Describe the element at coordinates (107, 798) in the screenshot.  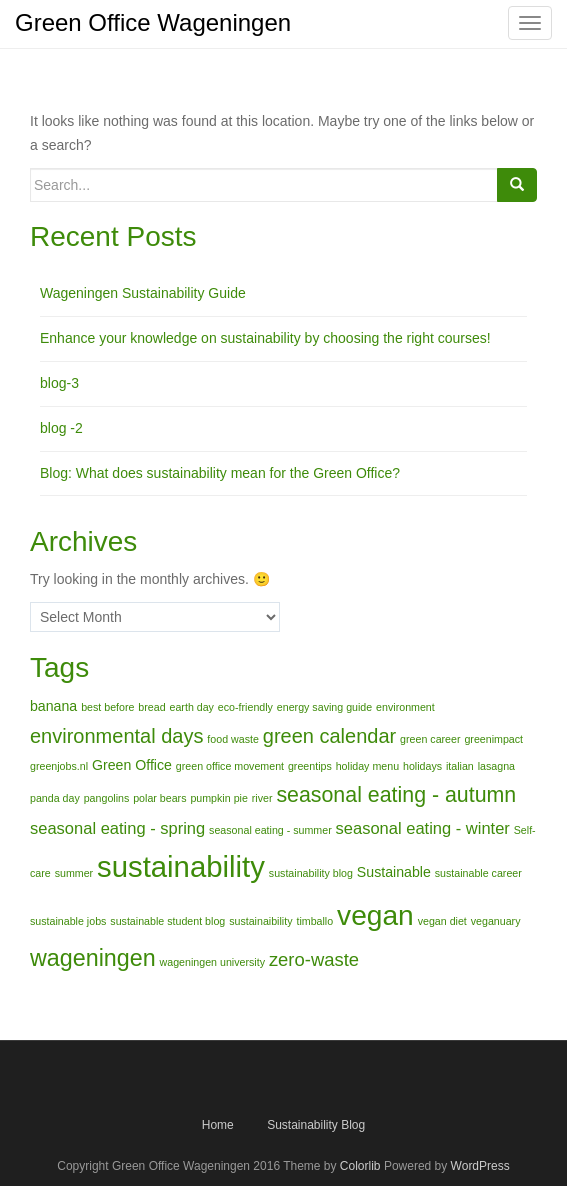
I see `pangolins [pangolins (1 item)]` at that location.